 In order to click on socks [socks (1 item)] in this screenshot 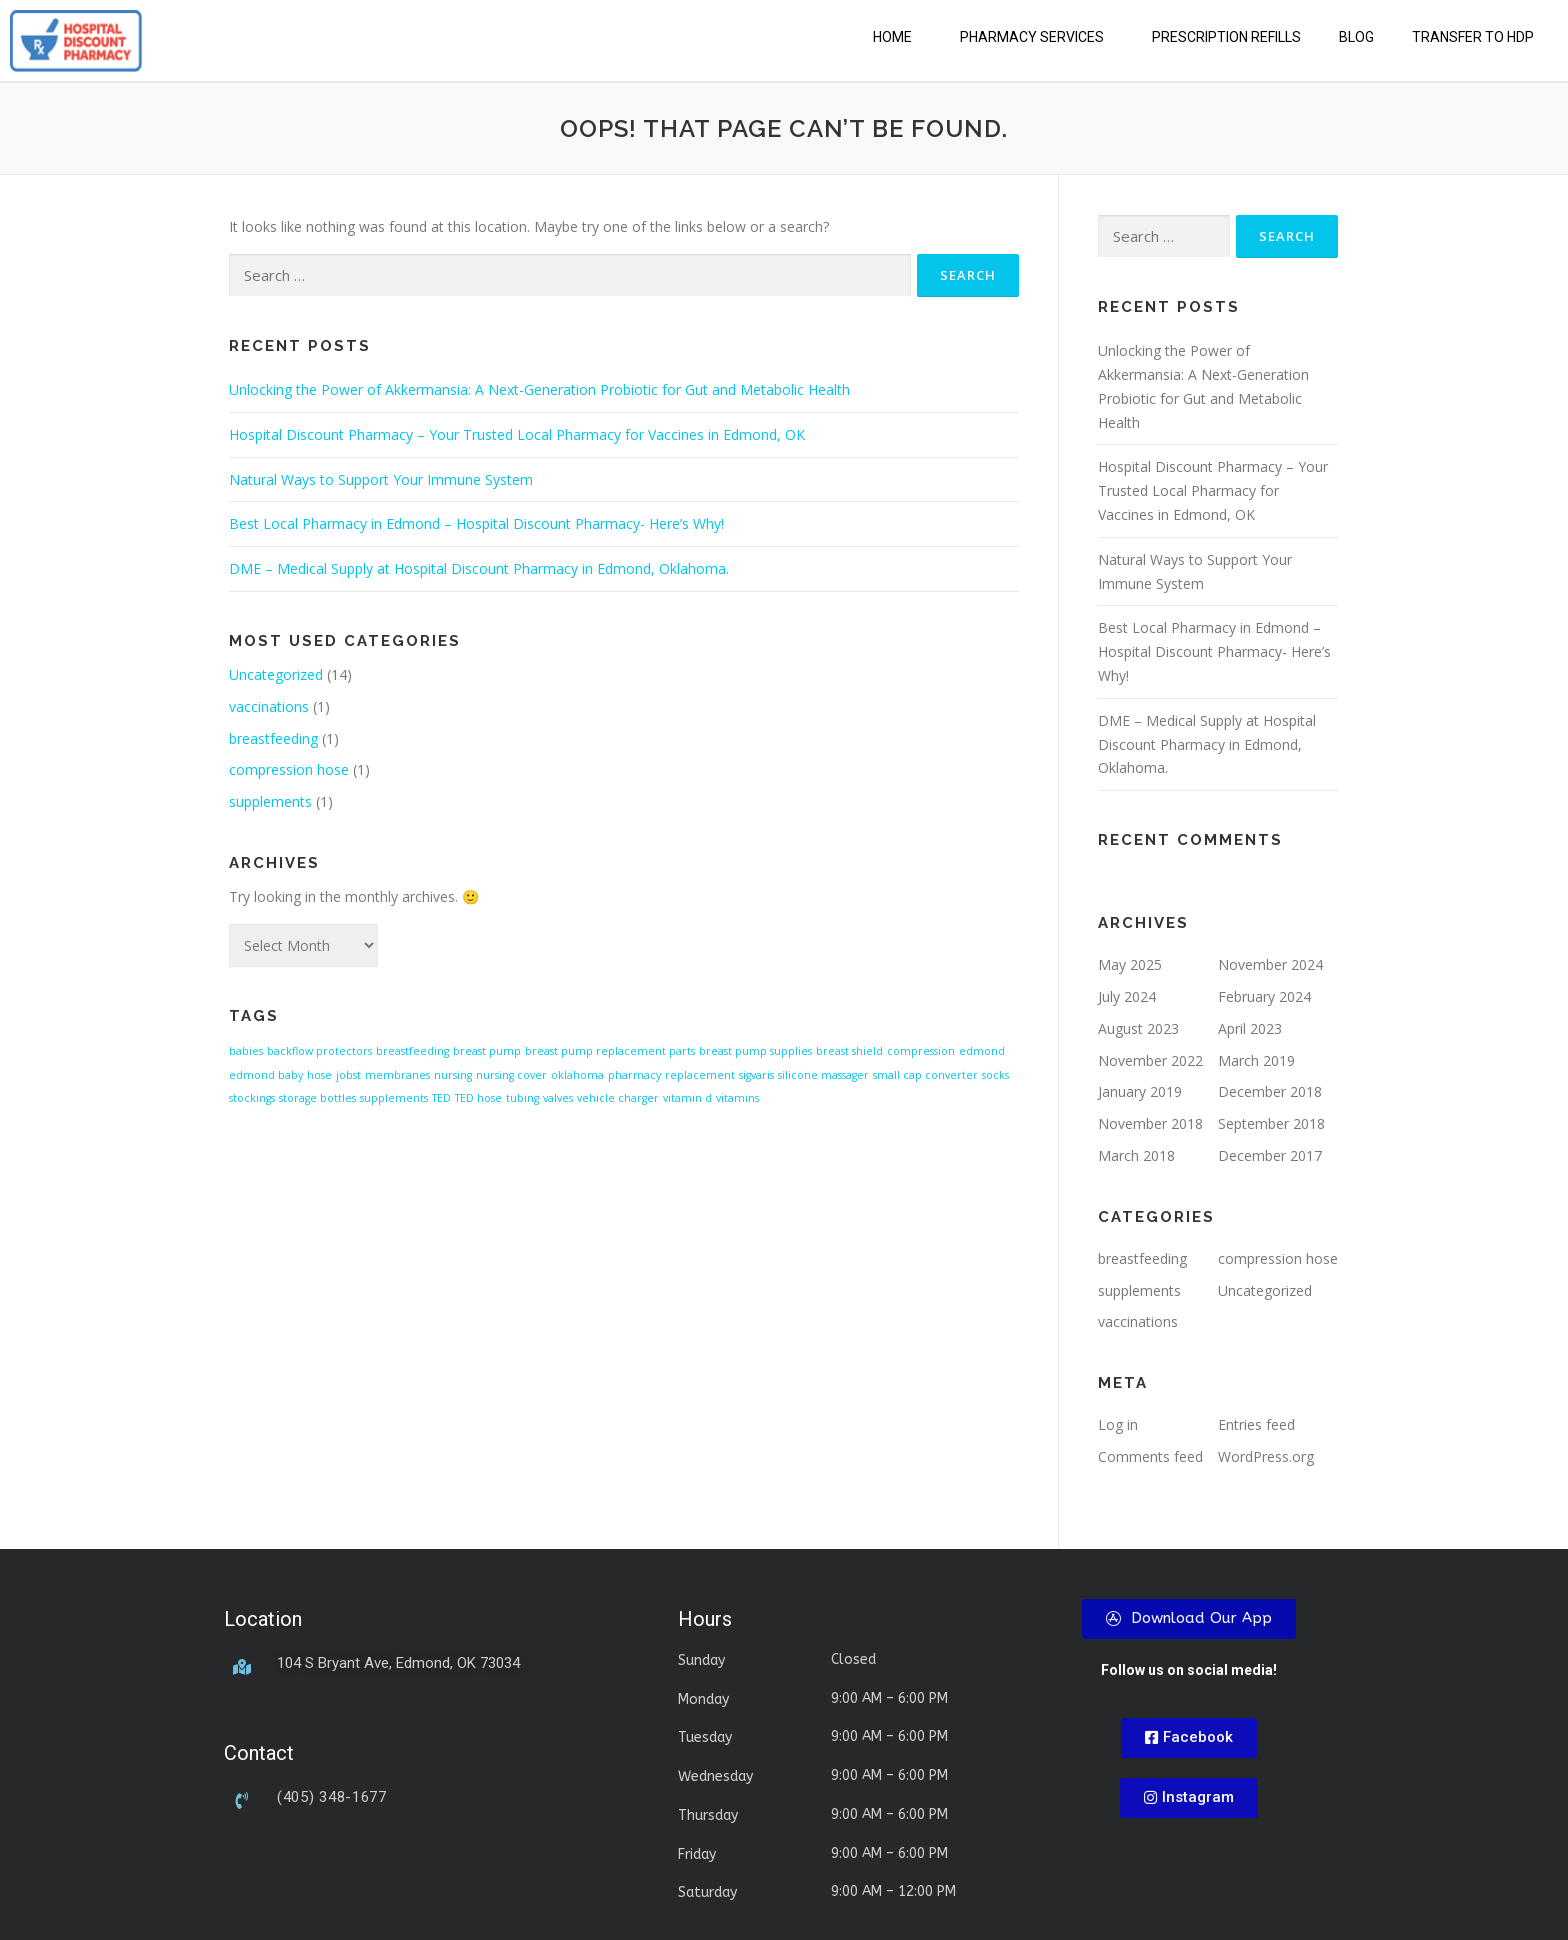, I will do `click(995, 1075)`.